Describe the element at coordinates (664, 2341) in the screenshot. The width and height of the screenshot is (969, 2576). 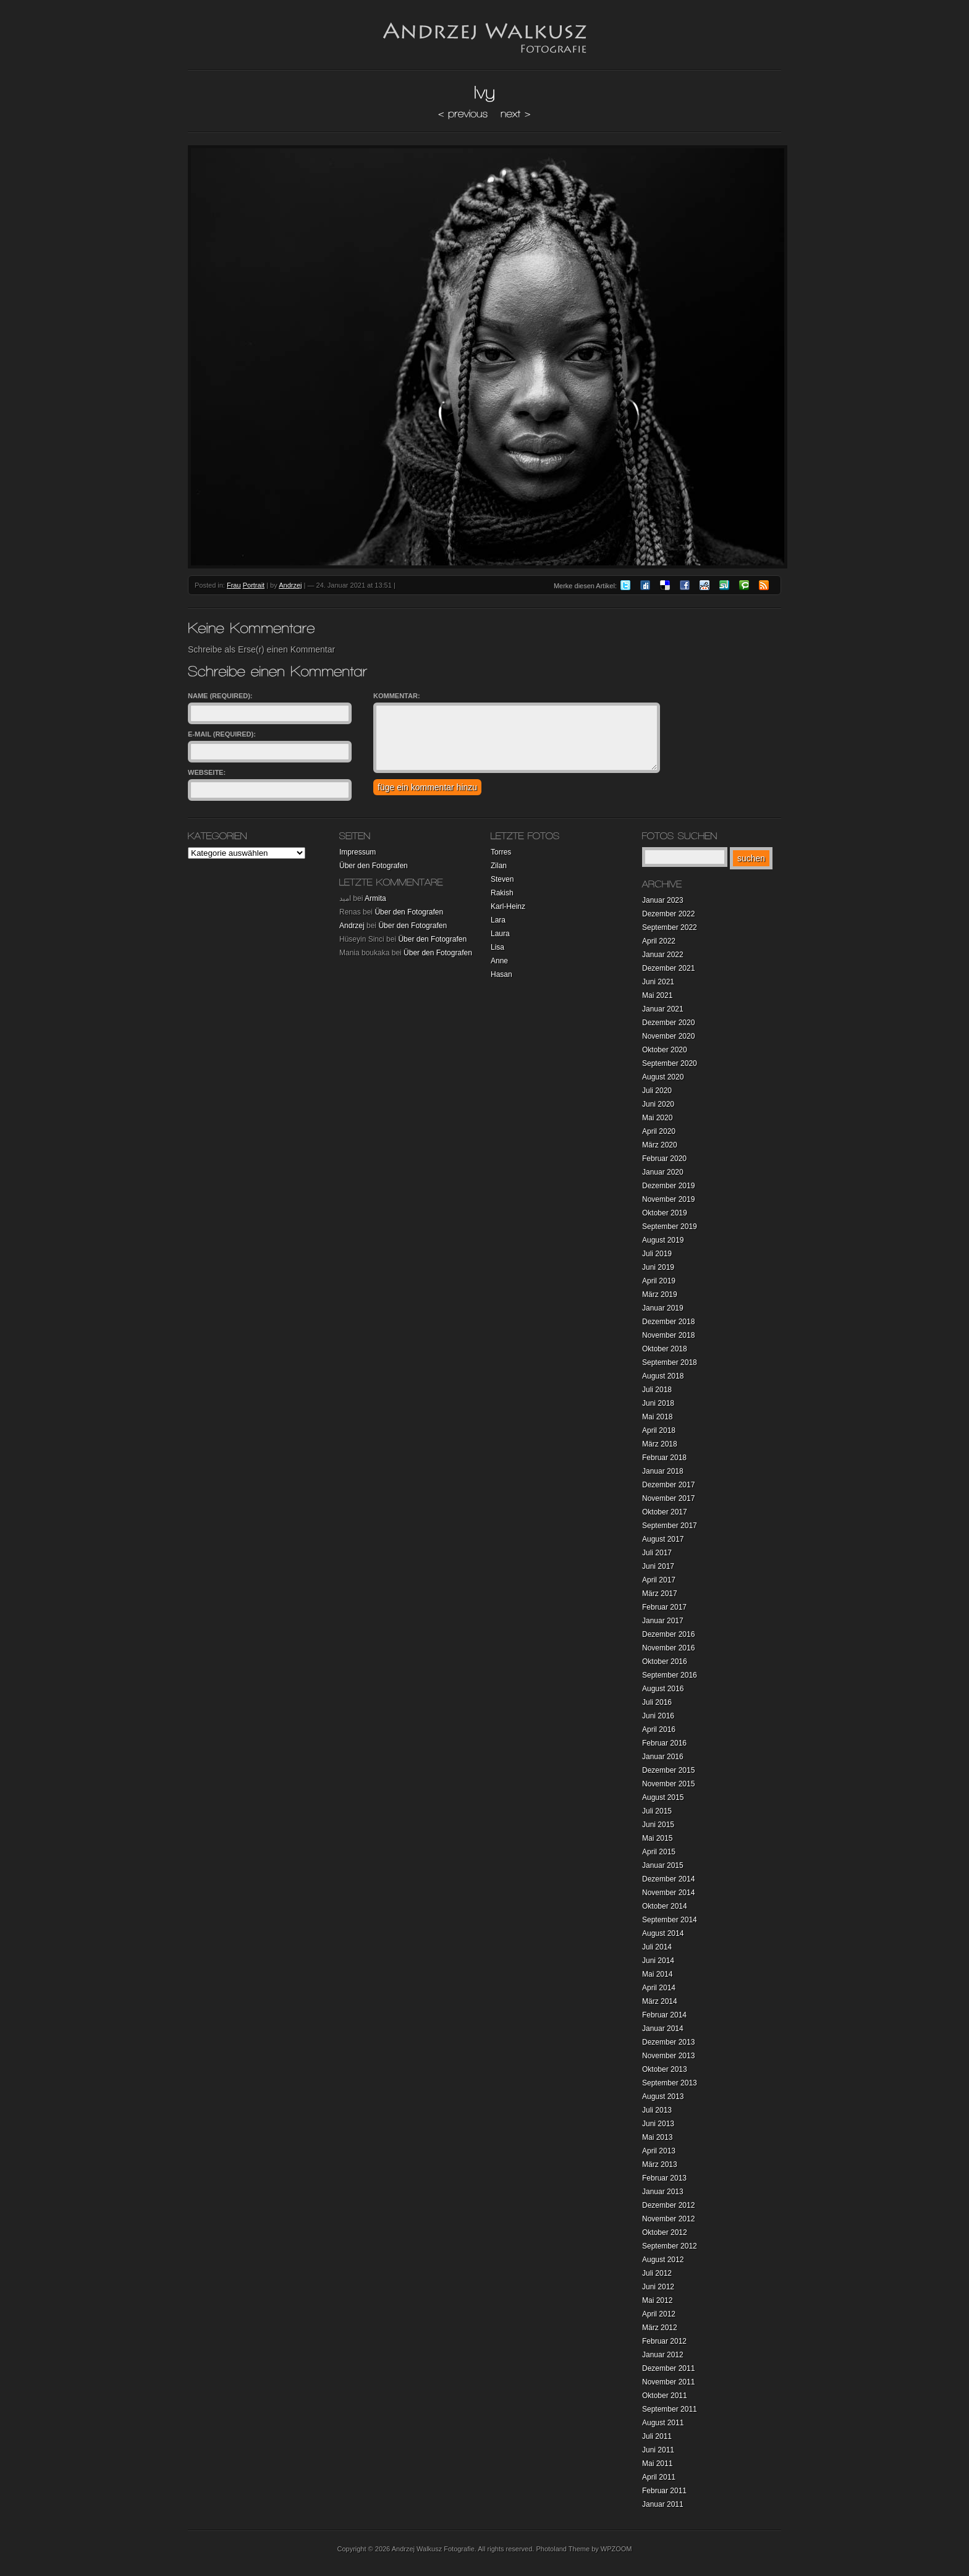
I see `Februar 2012` at that location.